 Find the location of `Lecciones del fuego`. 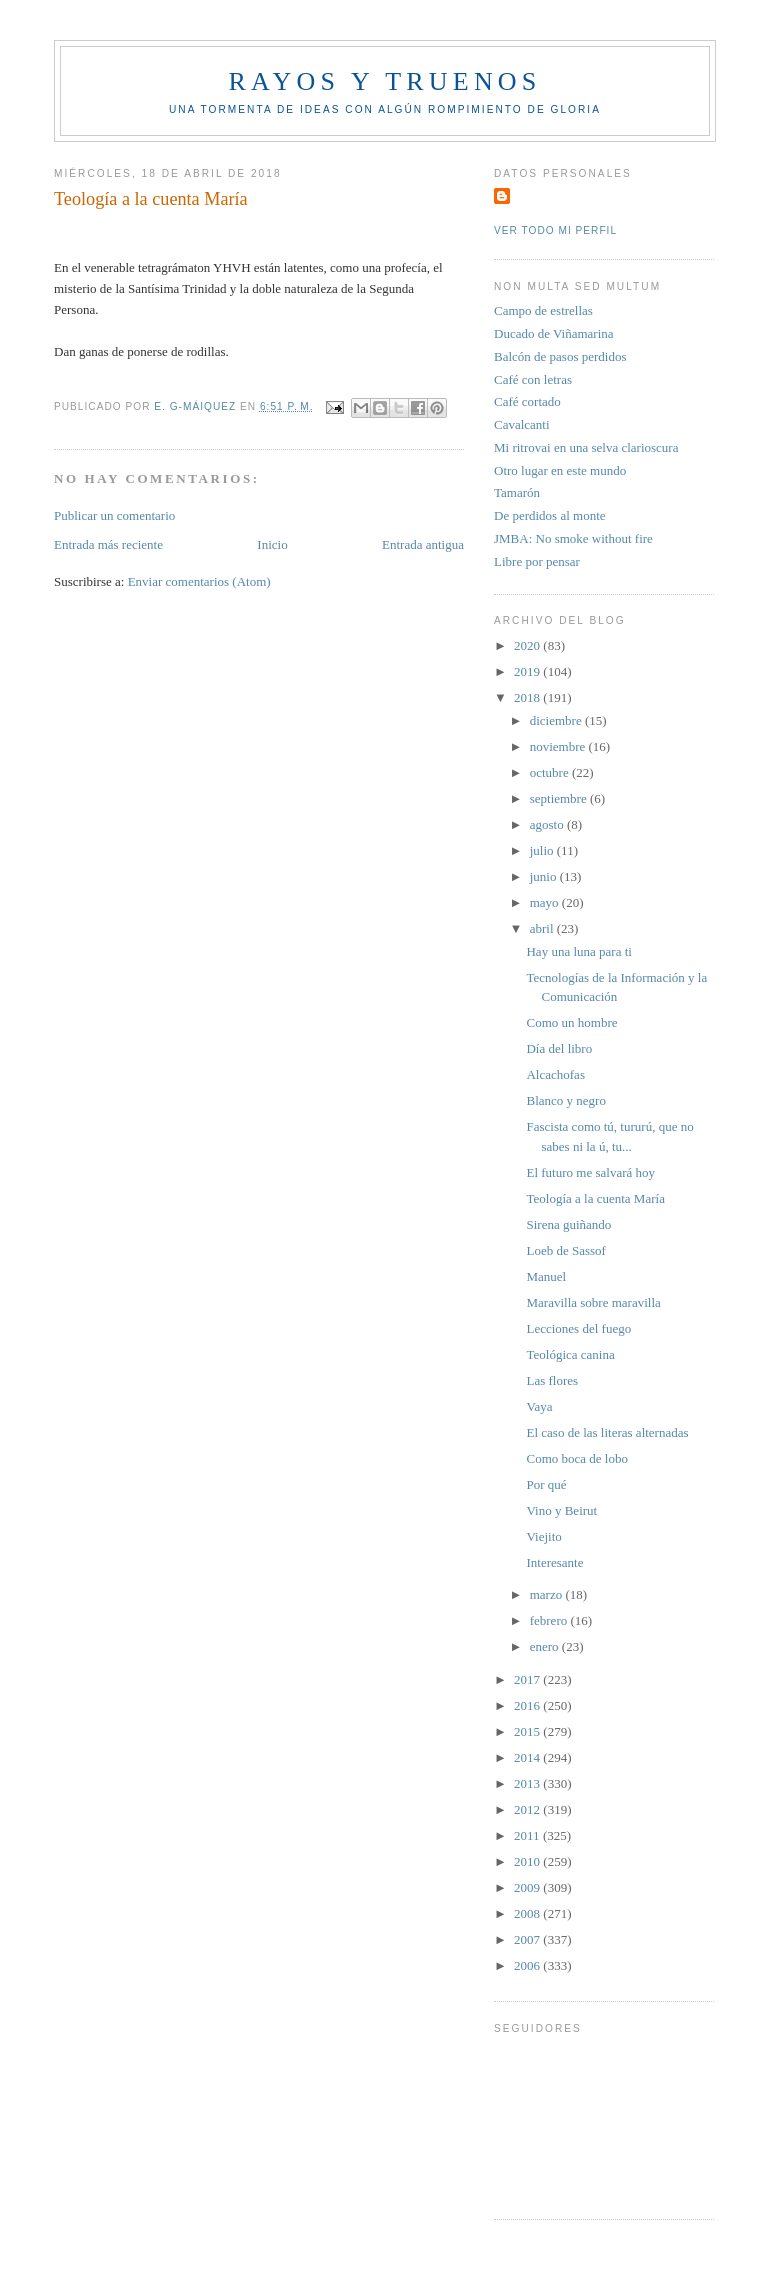

Lecciones del fuego is located at coordinates (578, 1328).